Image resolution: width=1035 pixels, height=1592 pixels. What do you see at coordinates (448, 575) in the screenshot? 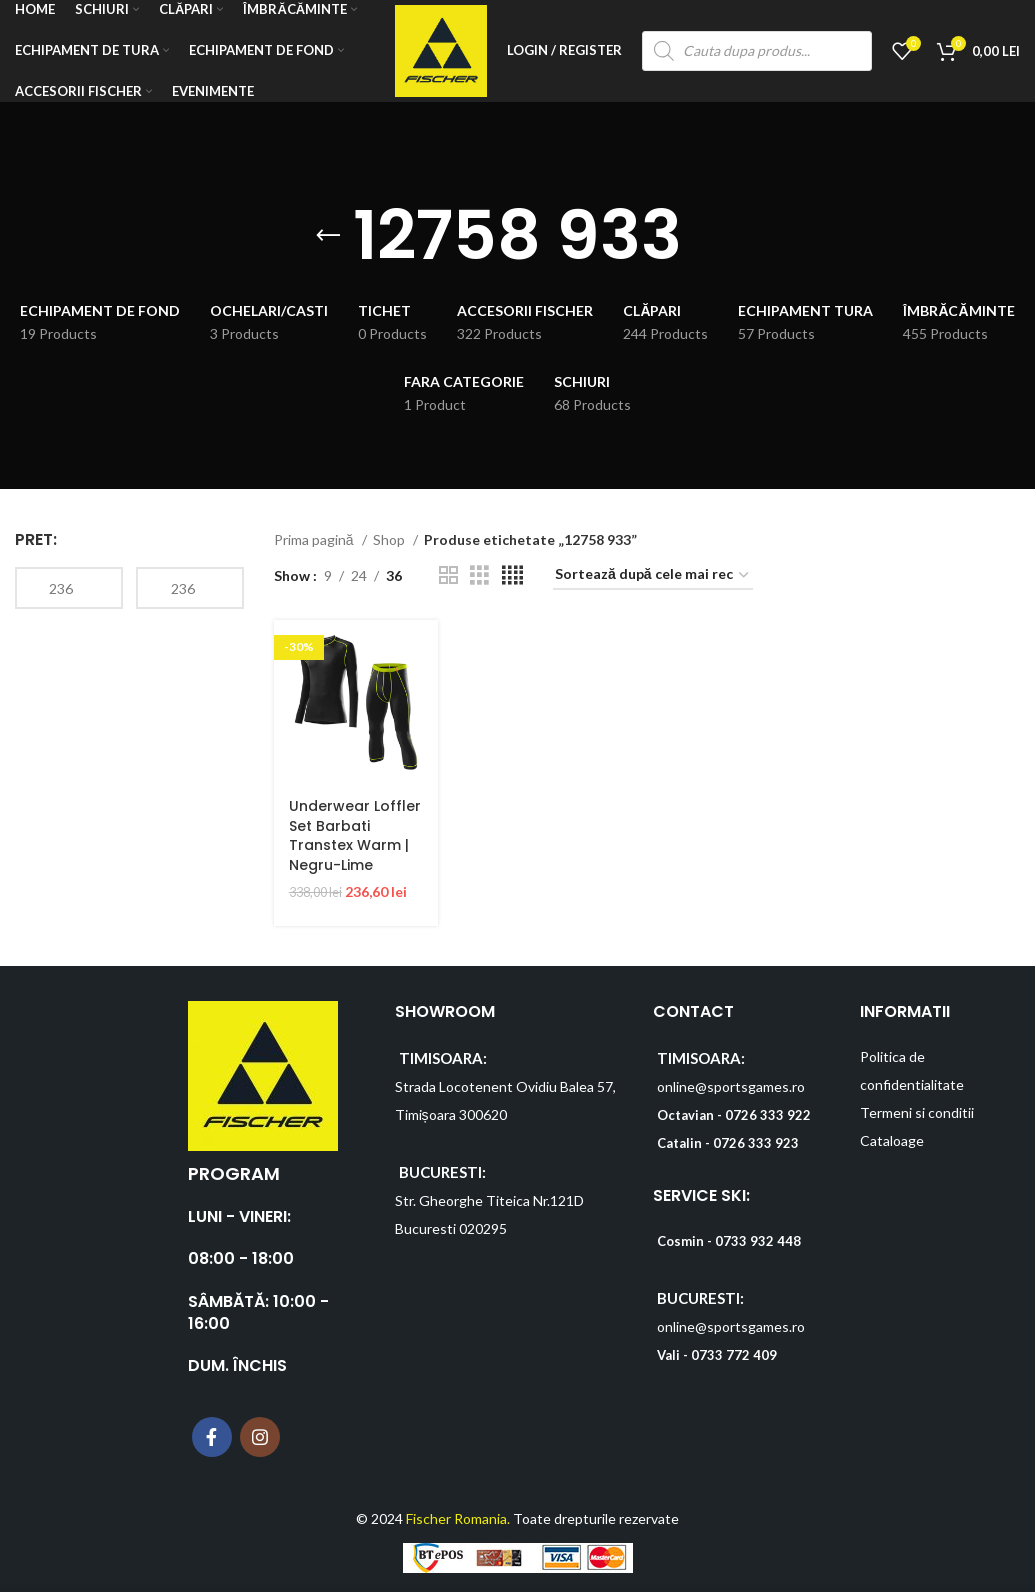
I see `[Grid view 2]` at bounding box center [448, 575].